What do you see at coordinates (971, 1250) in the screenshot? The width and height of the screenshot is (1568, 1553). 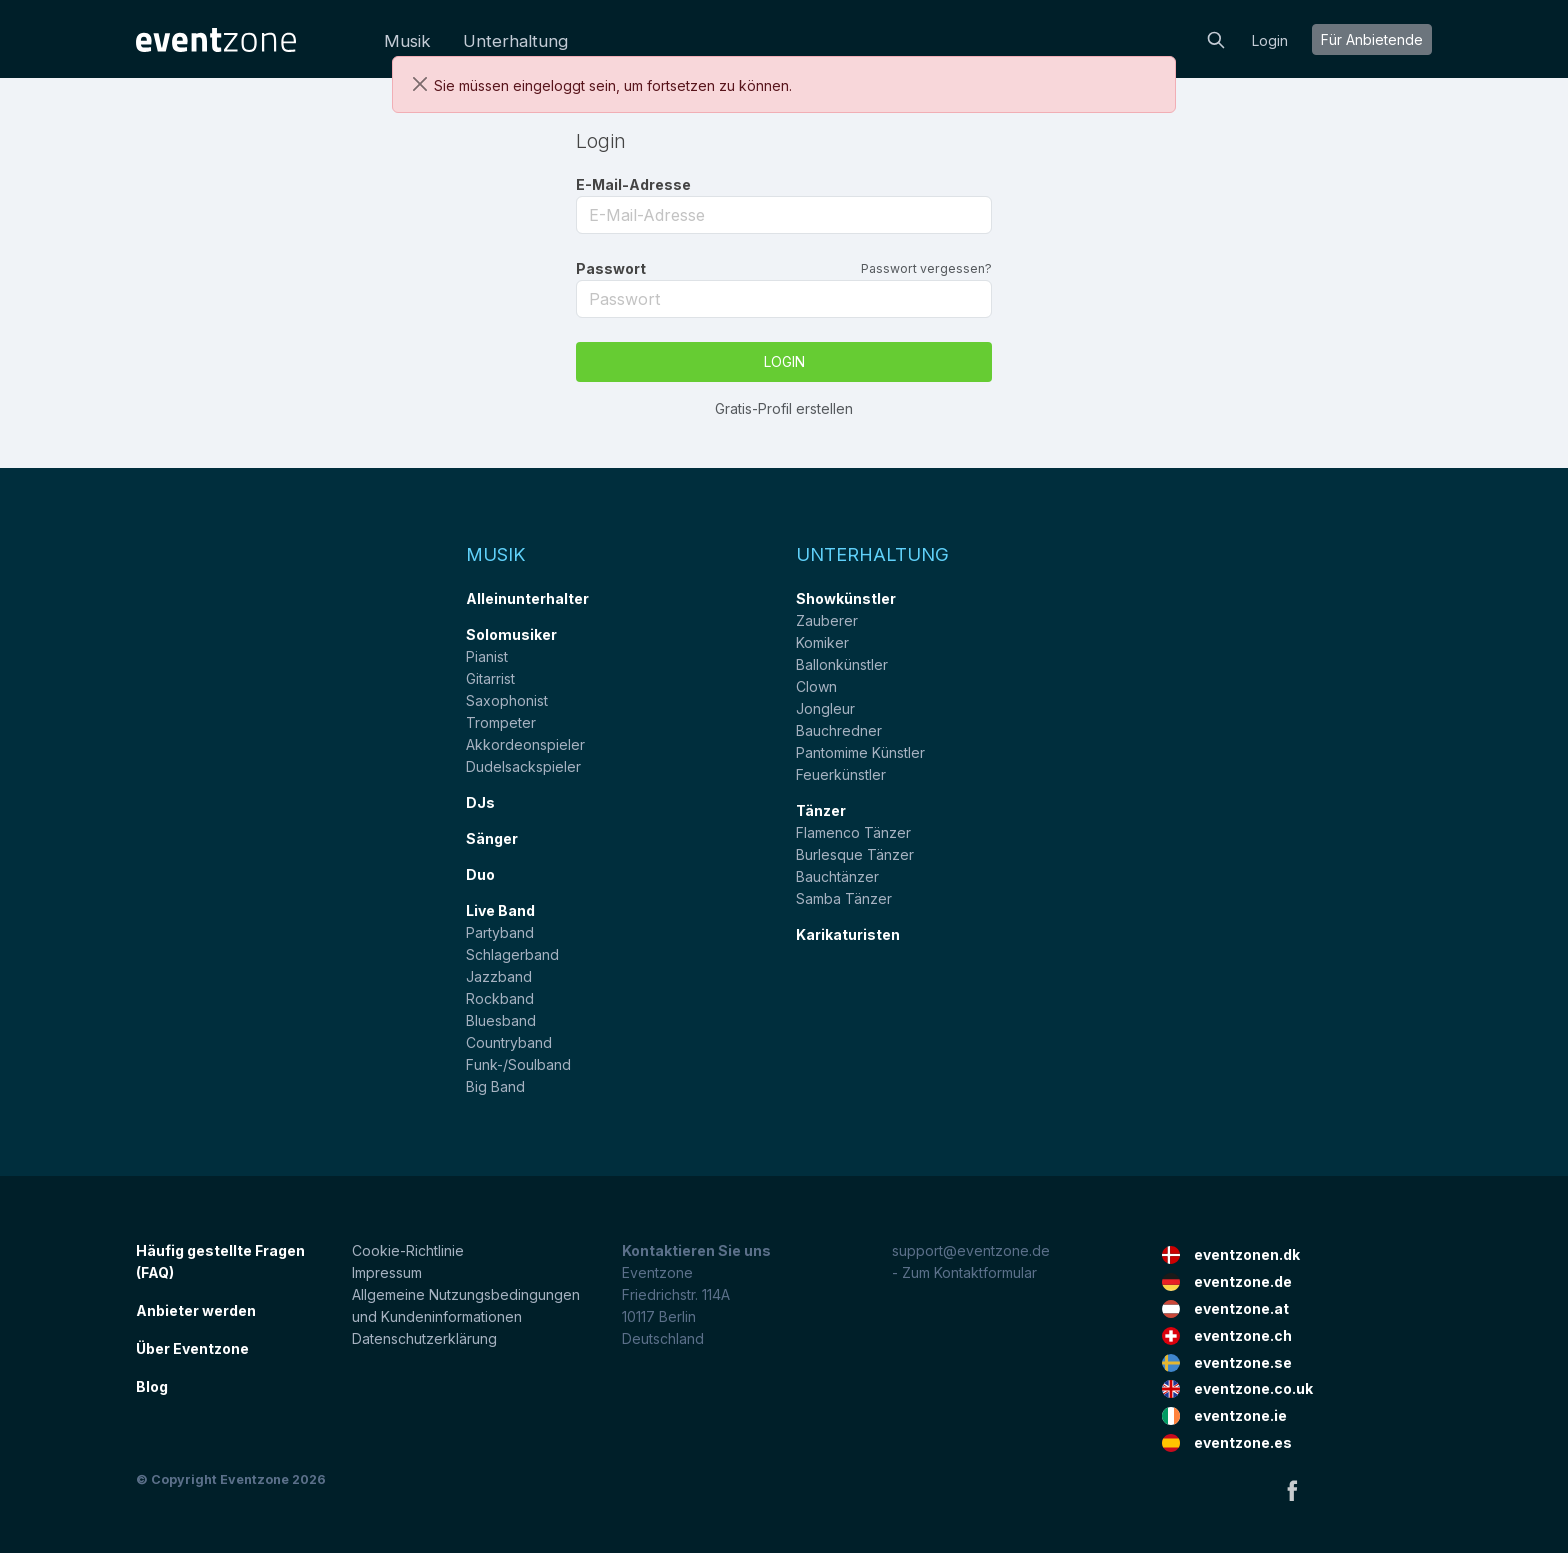 I see `support@eventzone.de` at bounding box center [971, 1250].